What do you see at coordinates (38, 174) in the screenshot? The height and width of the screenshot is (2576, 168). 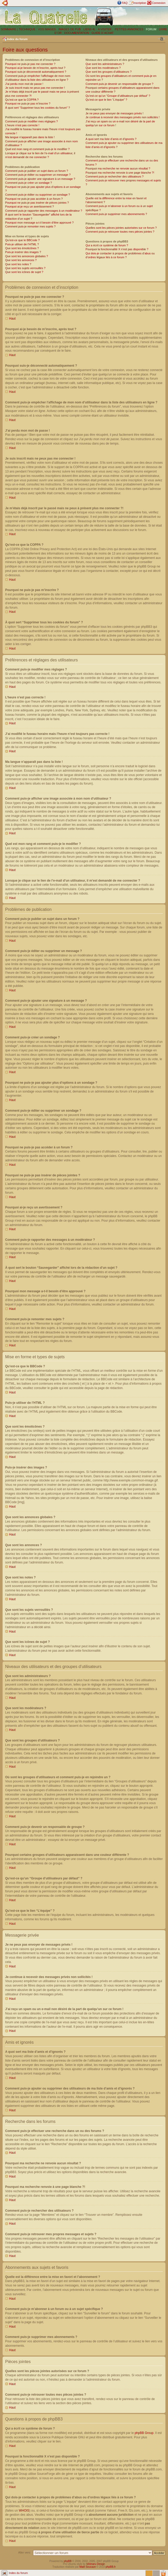 I see `Comment puis-je éditer ou supprimer un message ?` at bounding box center [38, 174].